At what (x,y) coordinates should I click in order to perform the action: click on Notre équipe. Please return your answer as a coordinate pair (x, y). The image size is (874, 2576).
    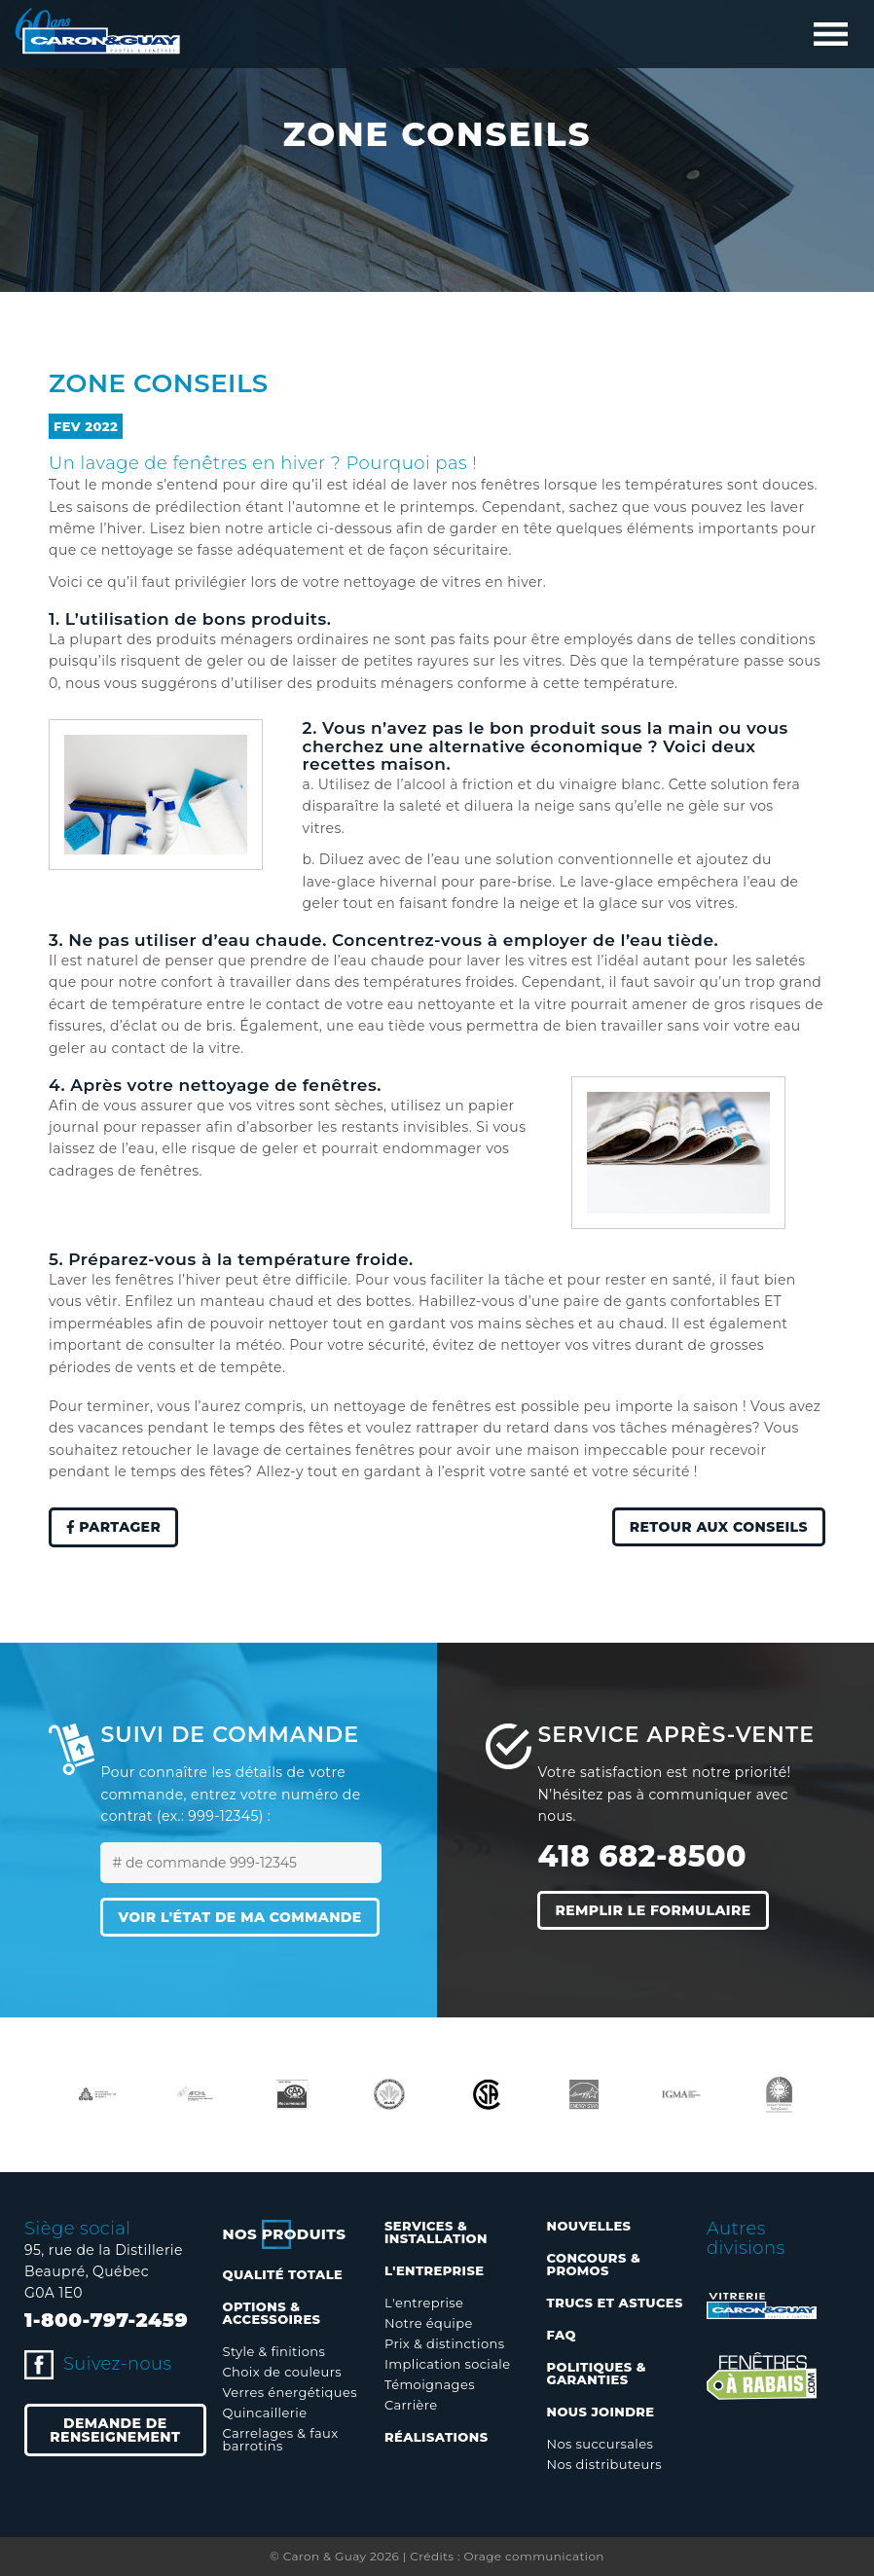
    Looking at the image, I should click on (428, 2323).